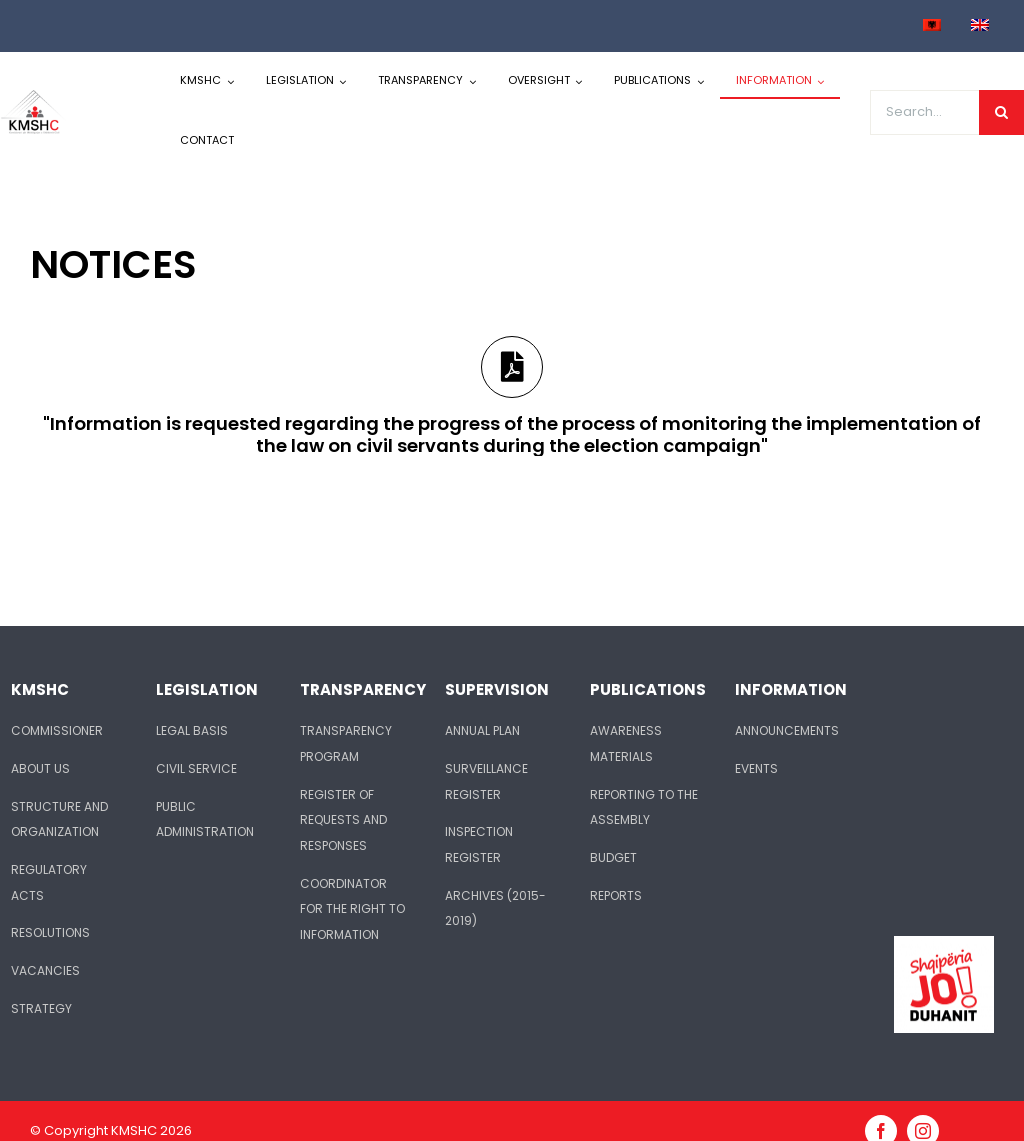 The image size is (1024, 1141). What do you see at coordinates (45, 970) in the screenshot?
I see `VACANCIES` at bounding box center [45, 970].